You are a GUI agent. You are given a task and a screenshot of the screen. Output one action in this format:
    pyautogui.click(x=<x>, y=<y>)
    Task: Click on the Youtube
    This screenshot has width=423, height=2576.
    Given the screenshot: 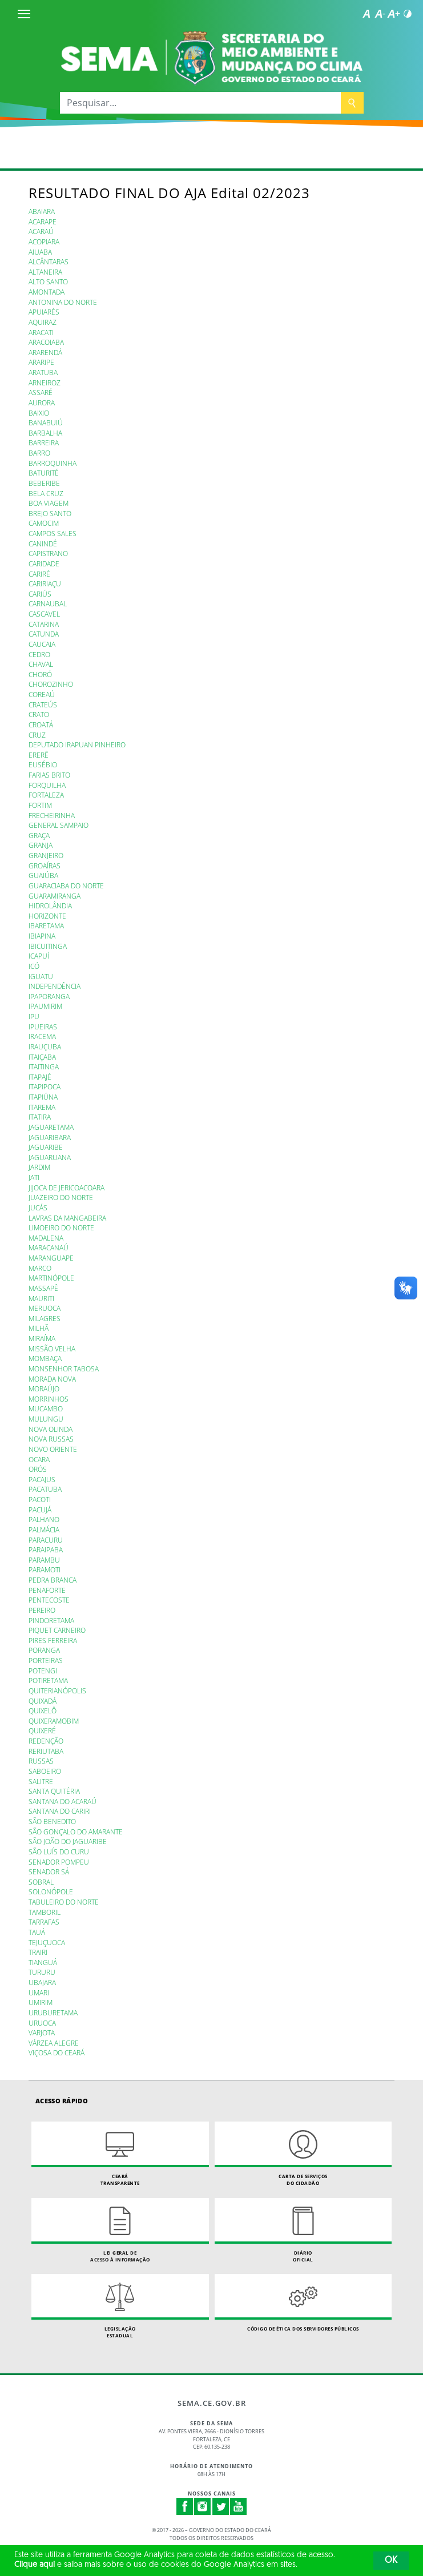 What is the action you would take?
    pyautogui.click(x=238, y=2506)
    